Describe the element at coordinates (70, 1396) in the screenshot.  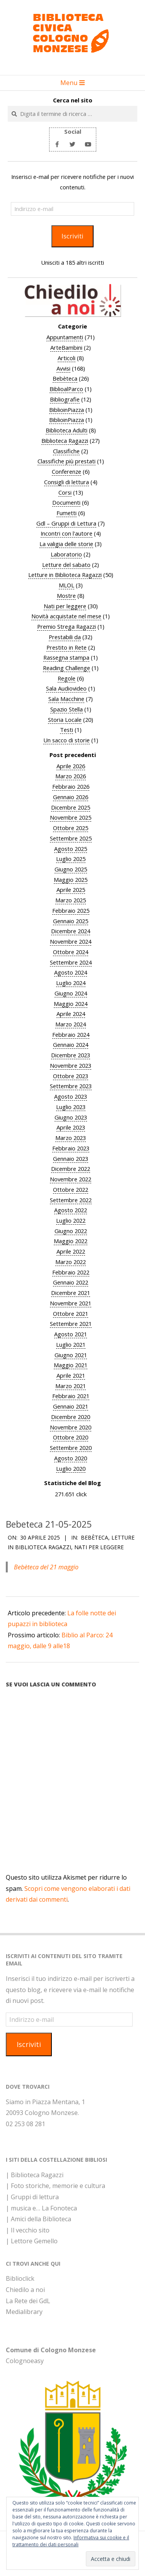
I see `Febbraio 2021` at that location.